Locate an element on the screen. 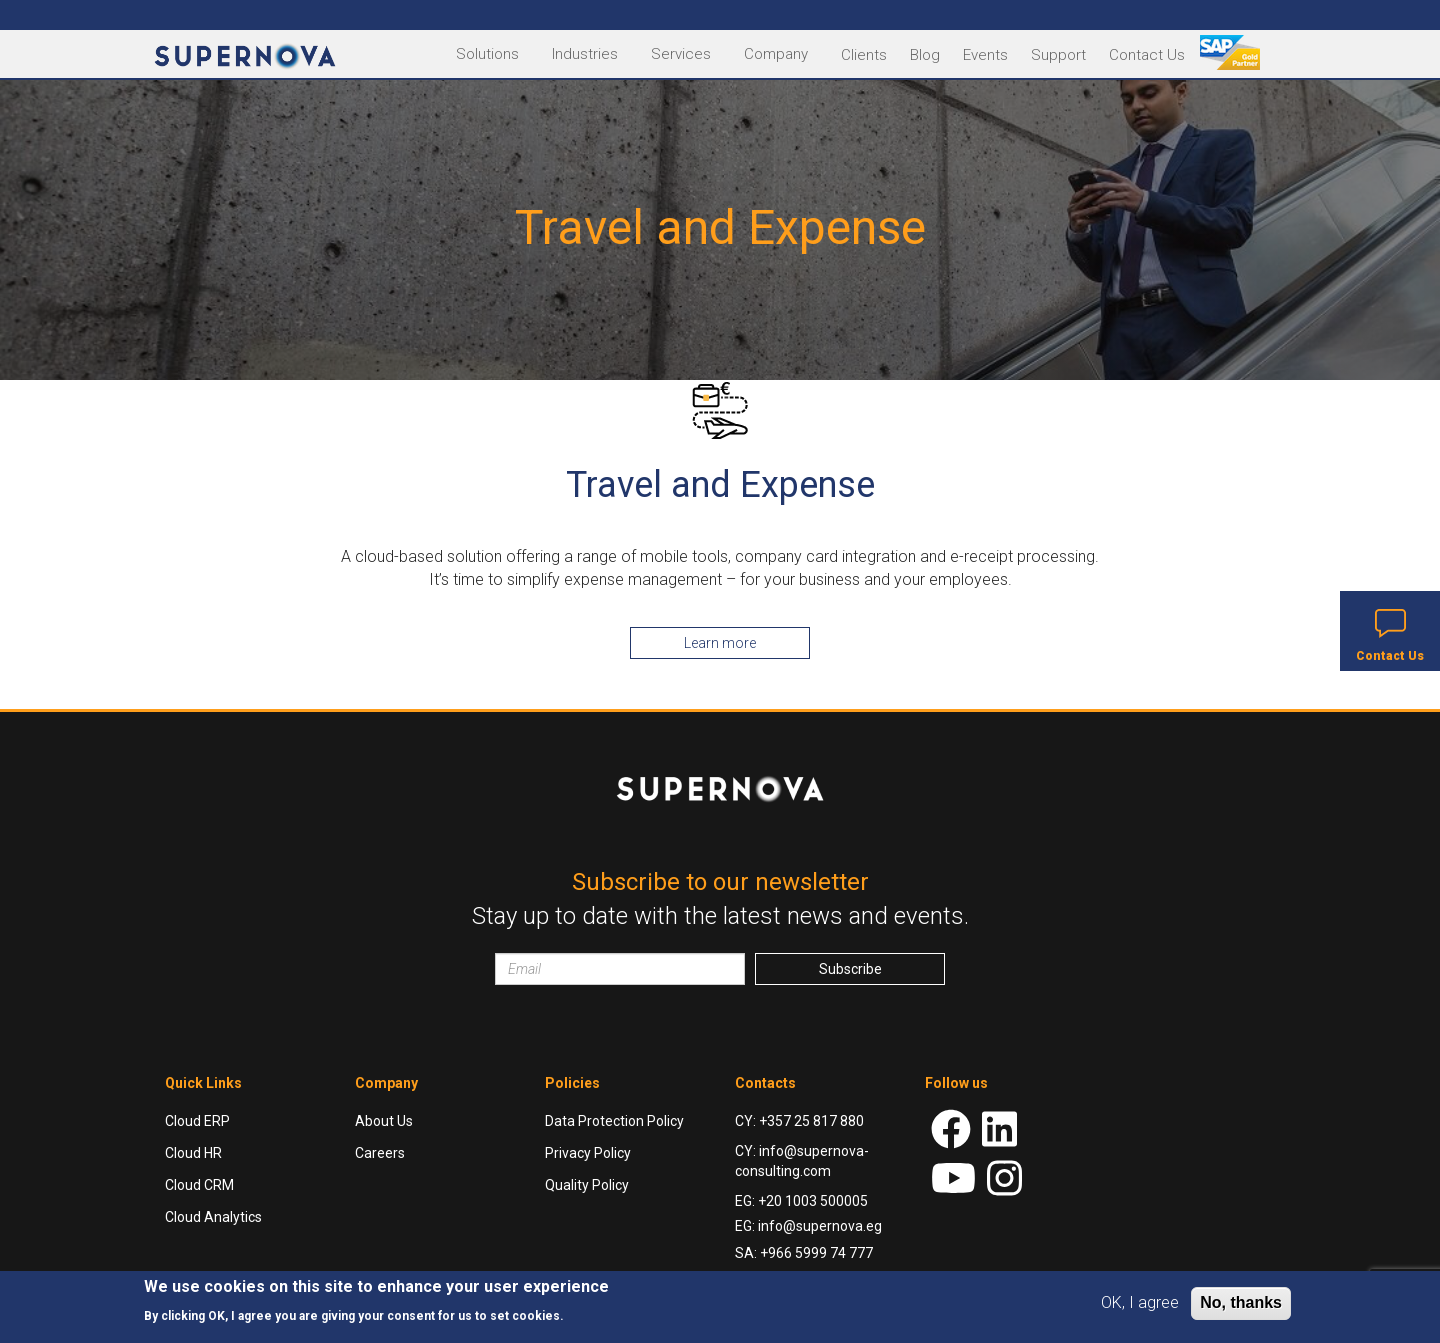  EG: info@supernova.eg is located at coordinates (808, 1226).